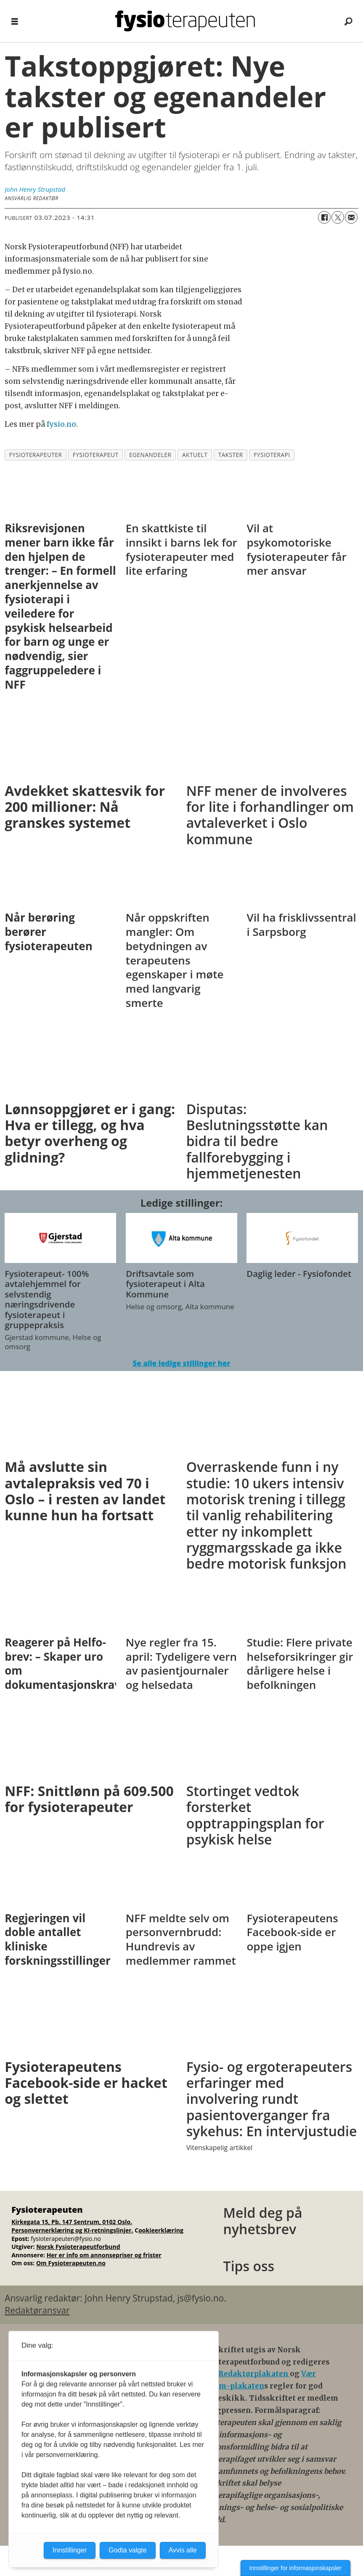  I want to click on [Åpne meny], so click(15, 21).